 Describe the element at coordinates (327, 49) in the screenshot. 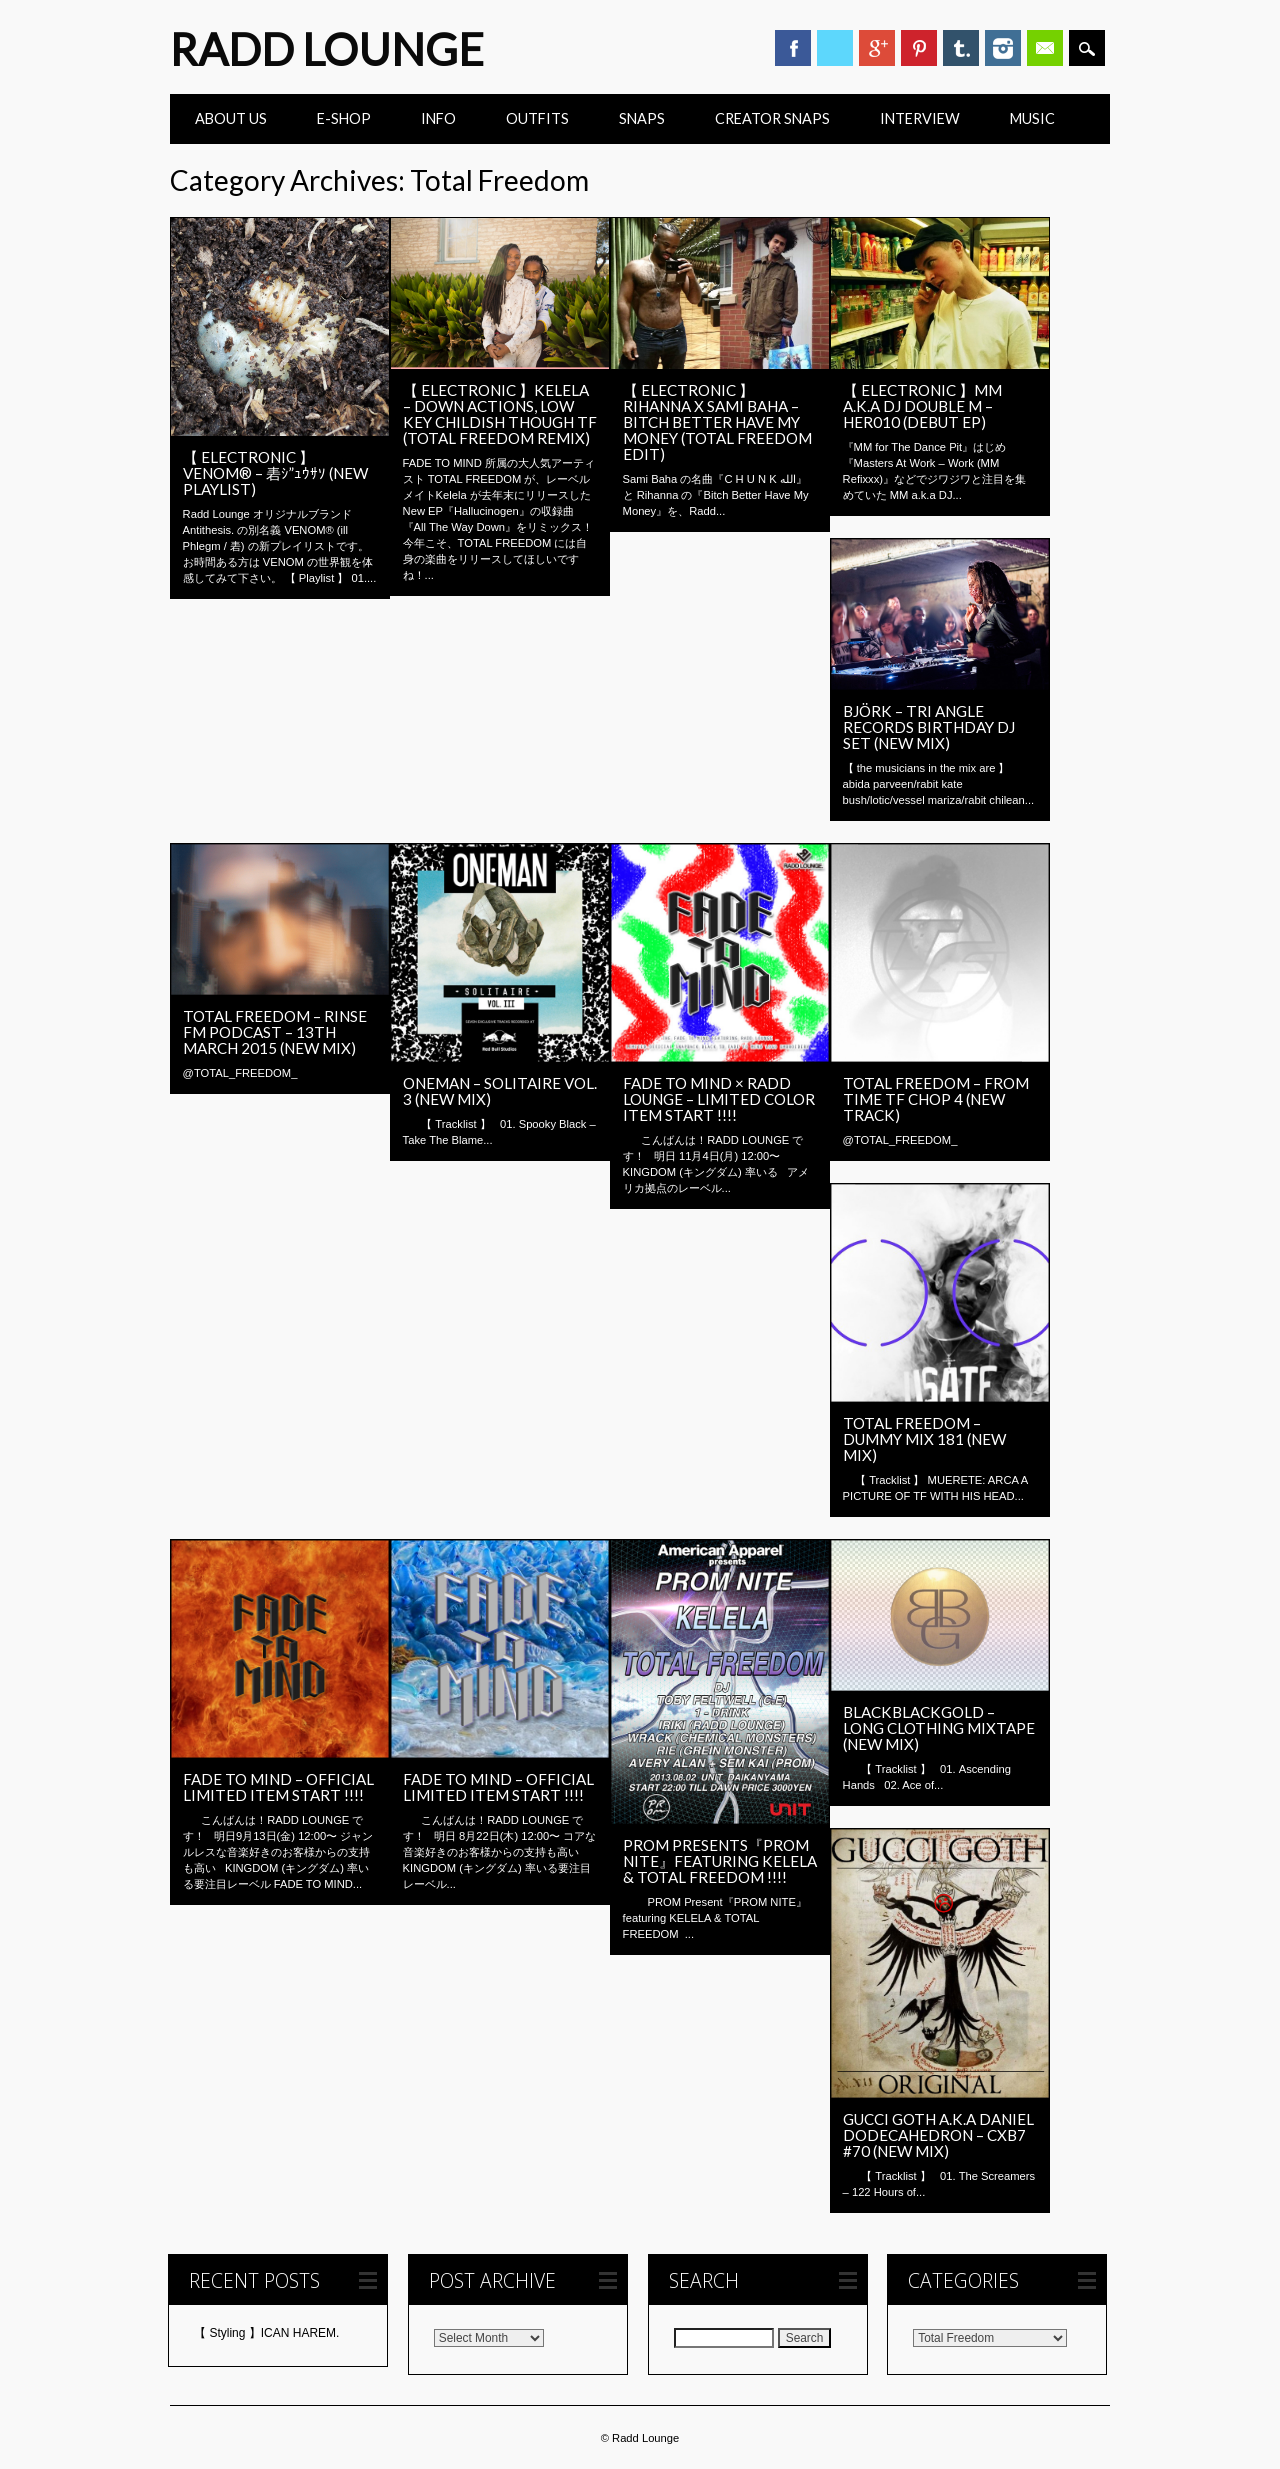

I see `Radd Lounge` at that location.